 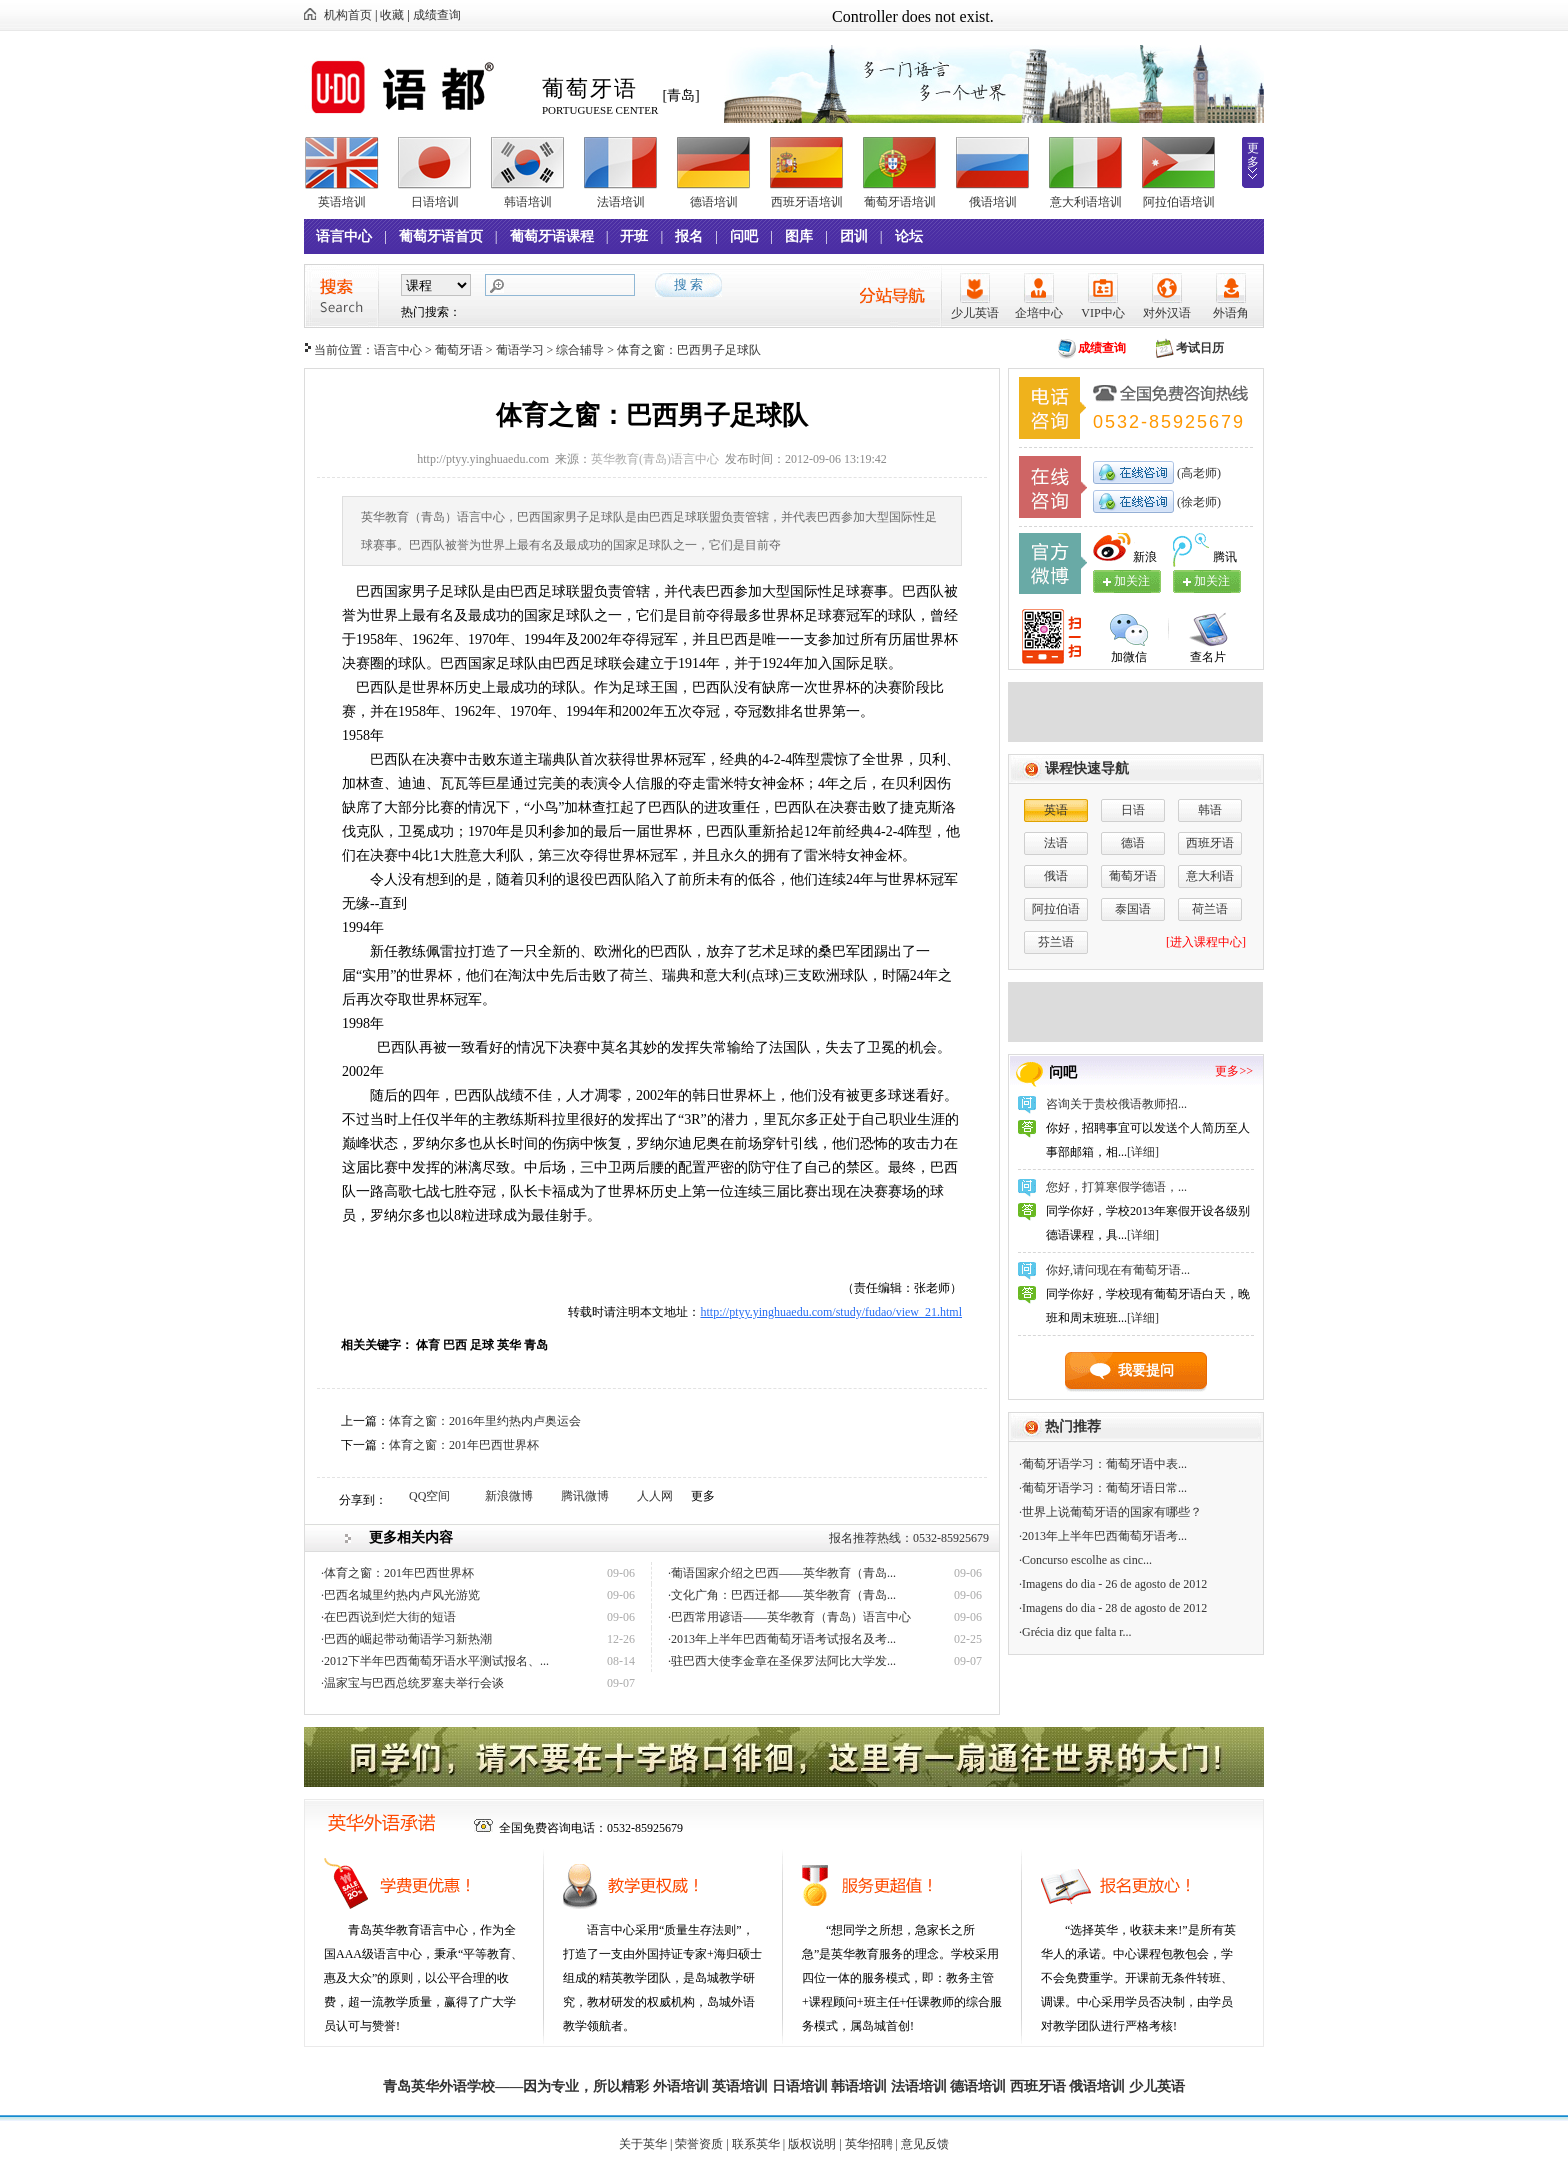 What do you see at coordinates (782, 1639) in the screenshot?
I see `·2013年上半年巴西葡萄牙语考试报名及考...` at bounding box center [782, 1639].